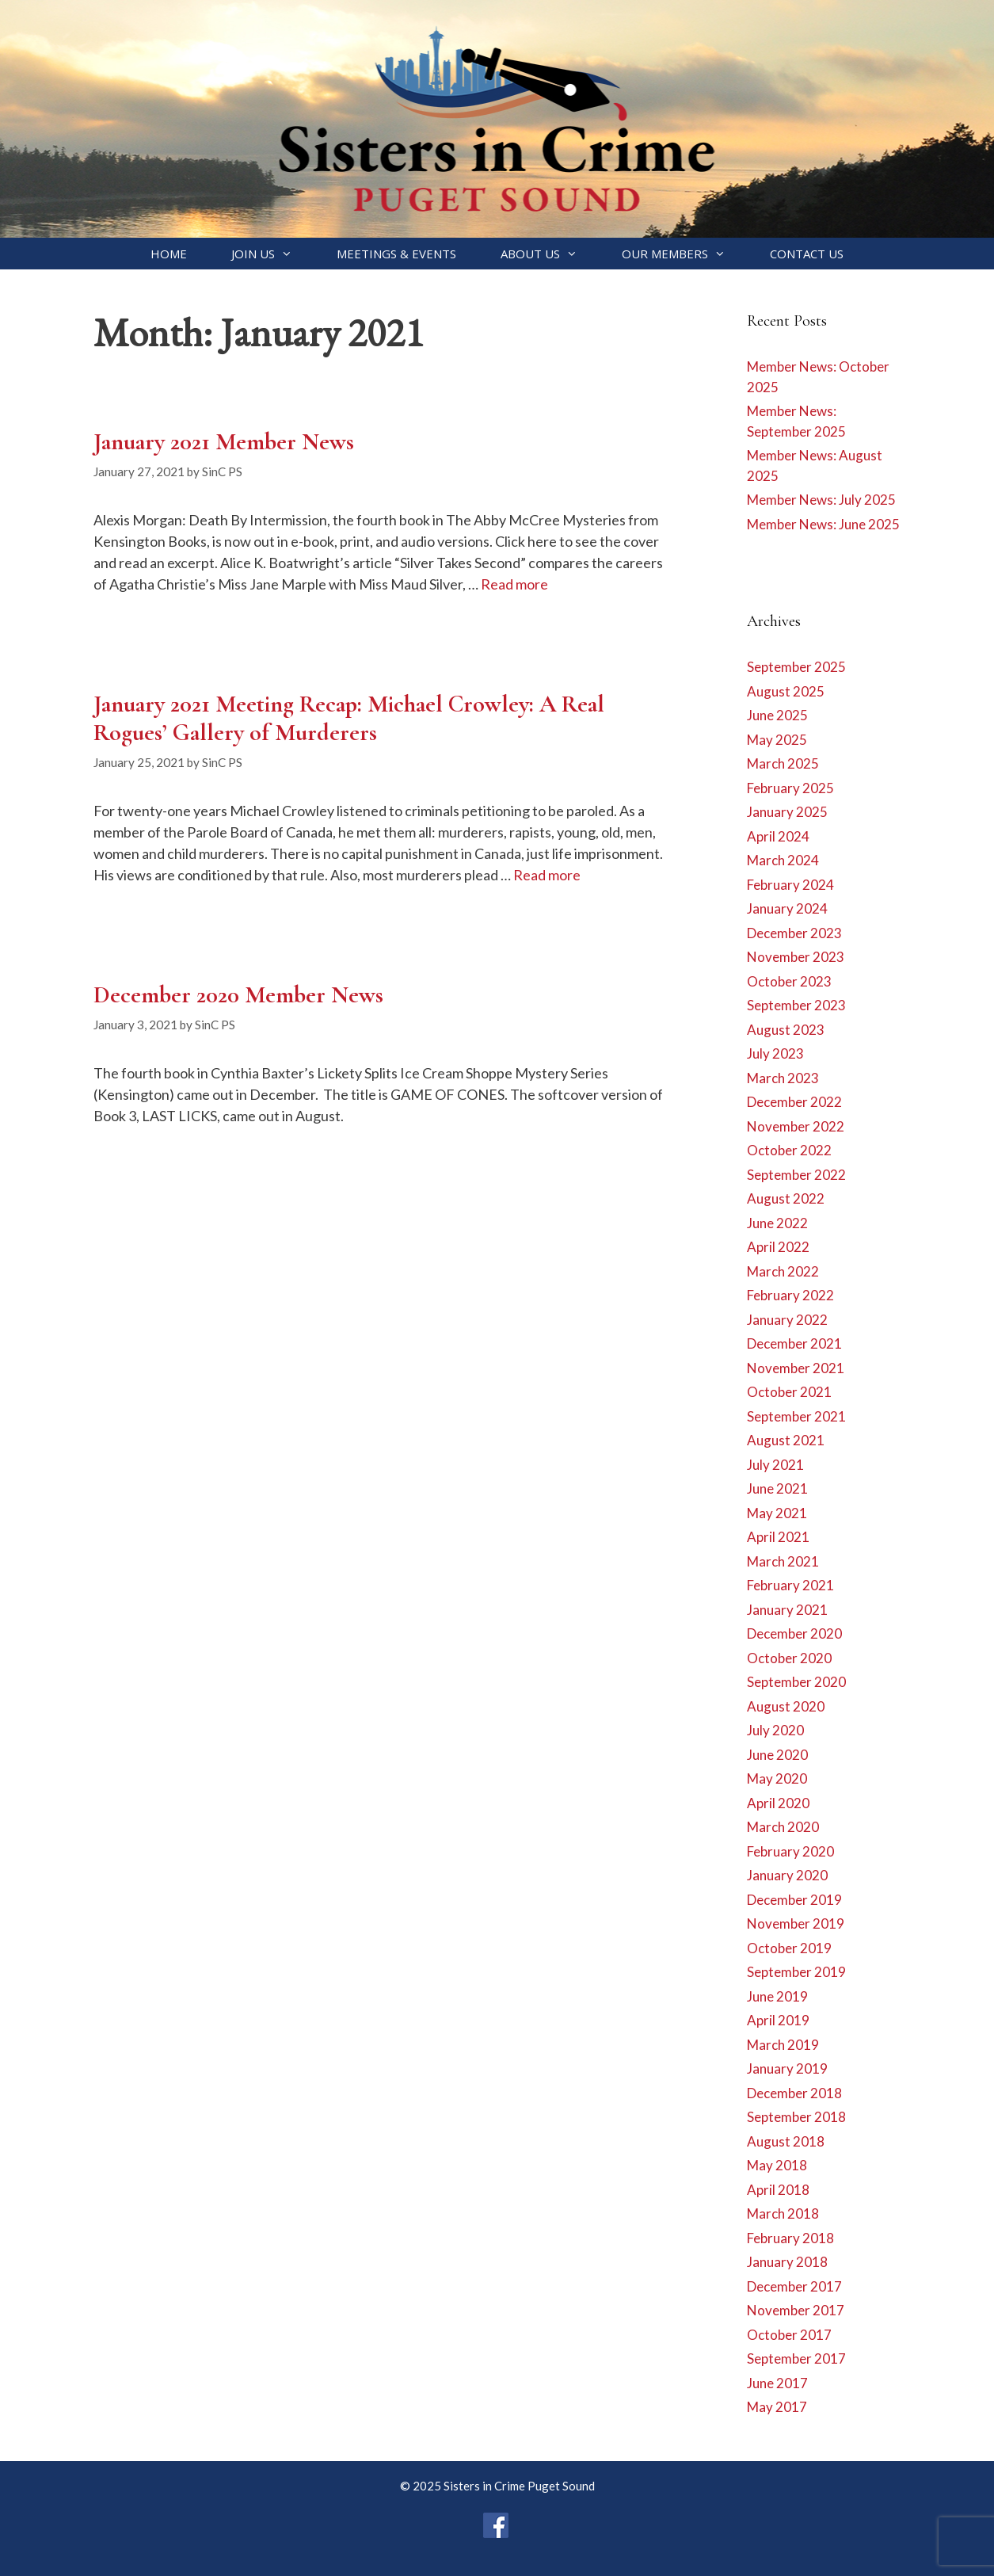  What do you see at coordinates (514, 584) in the screenshot?
I see `Read more [Read more about January 2021 Member News]` at bounding box center [514, 584].